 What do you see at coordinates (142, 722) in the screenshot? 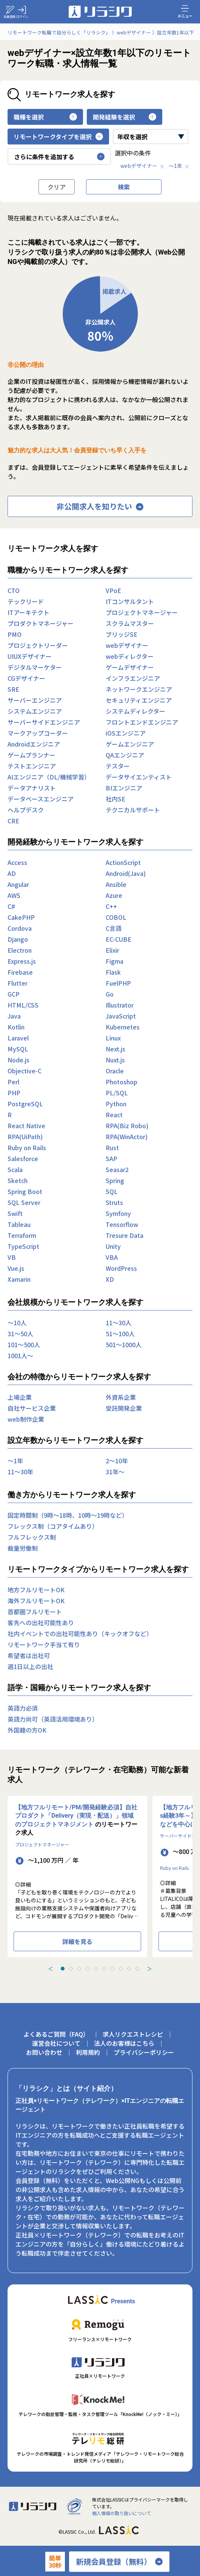
I see `フロントエンドエンジニア` at bounding box center [142, 722].